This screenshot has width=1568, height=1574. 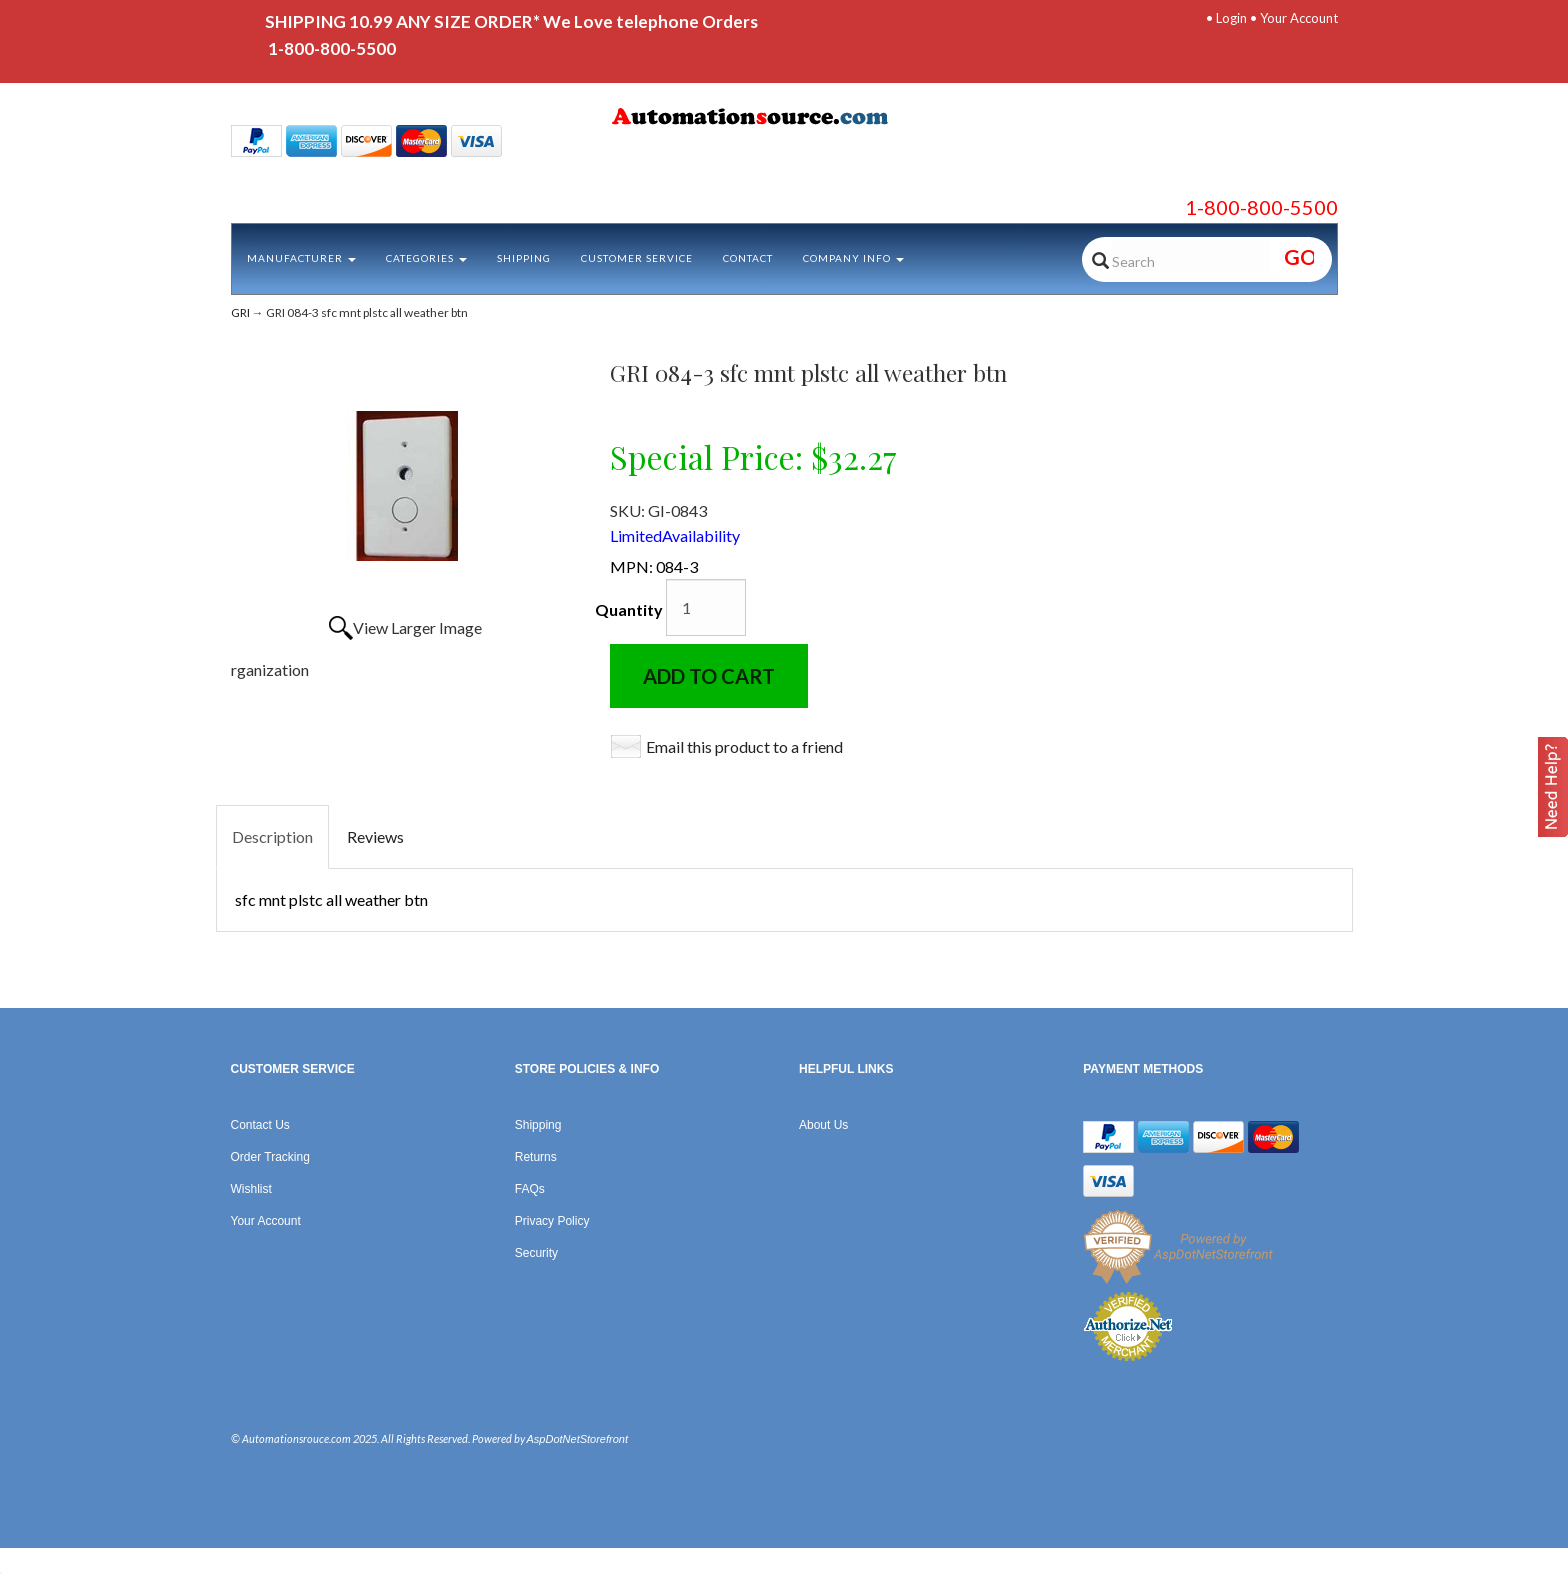 I want to click on Manufacturer, so click(x=301, y=258).